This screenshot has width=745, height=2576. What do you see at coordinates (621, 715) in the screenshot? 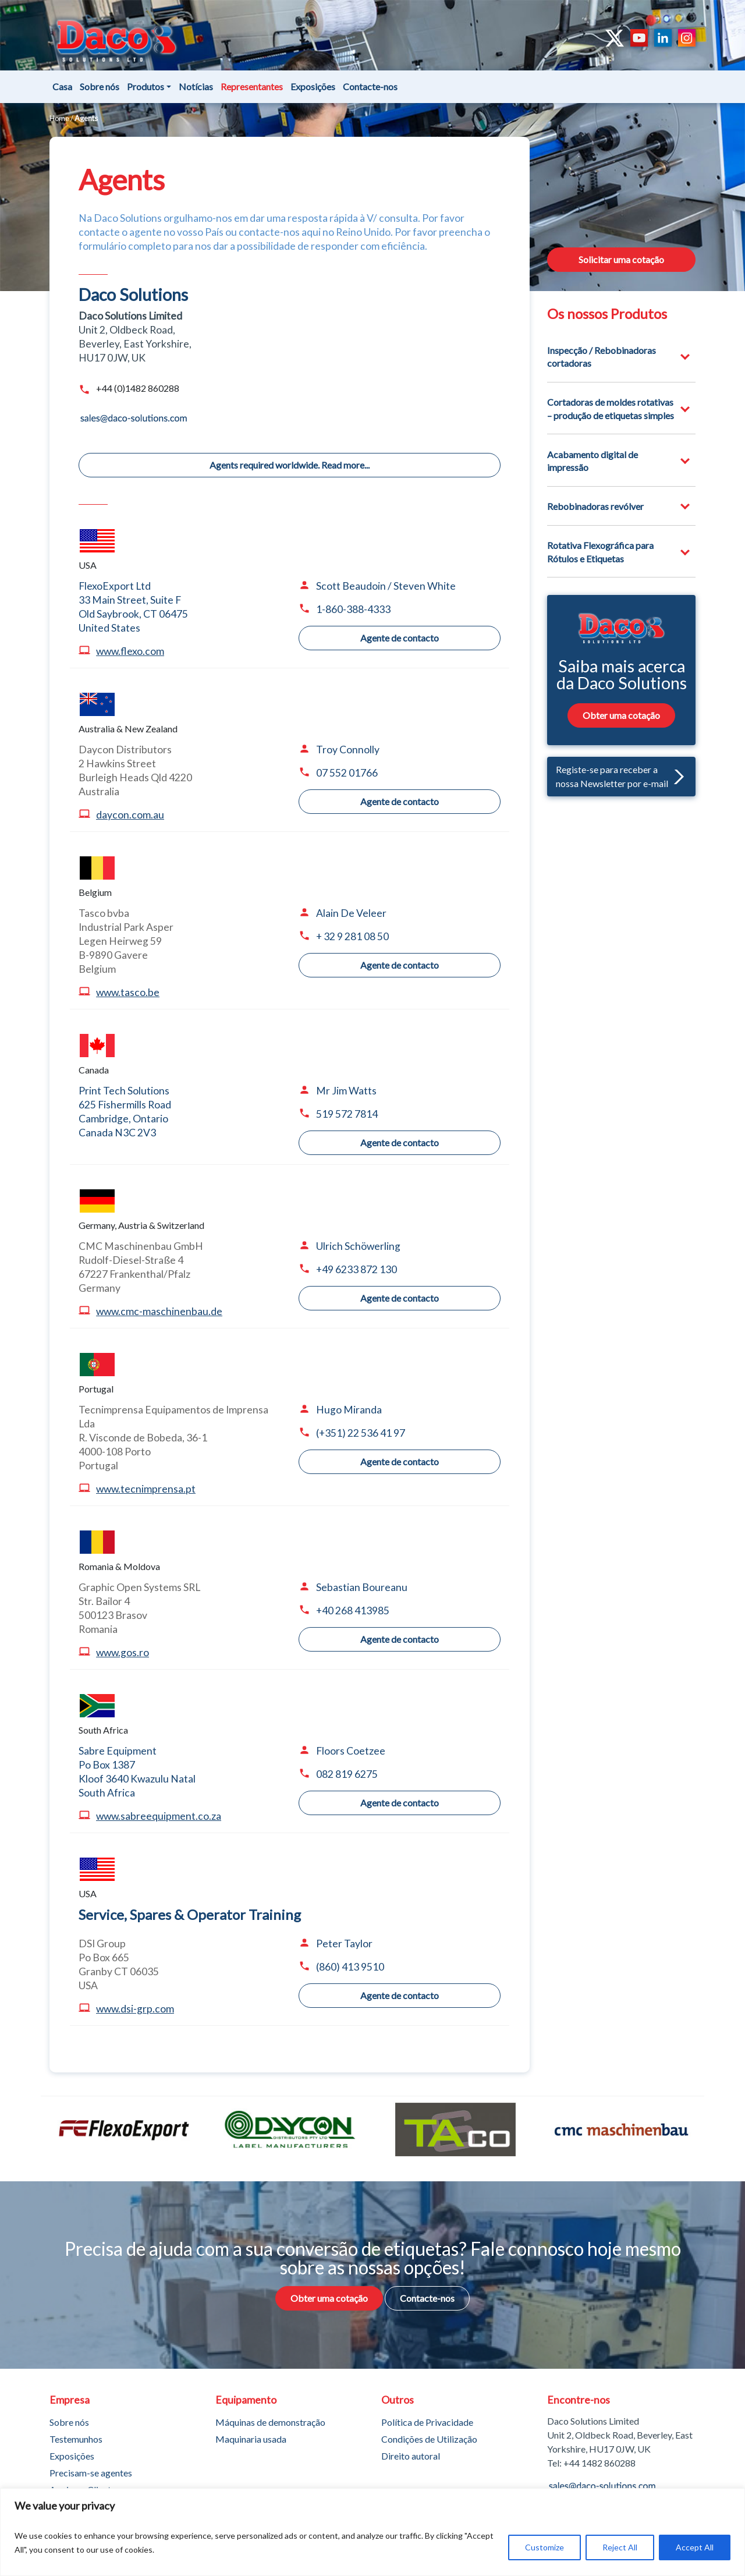
I see `Obter uma cotação` at bounding box center [621, 715].